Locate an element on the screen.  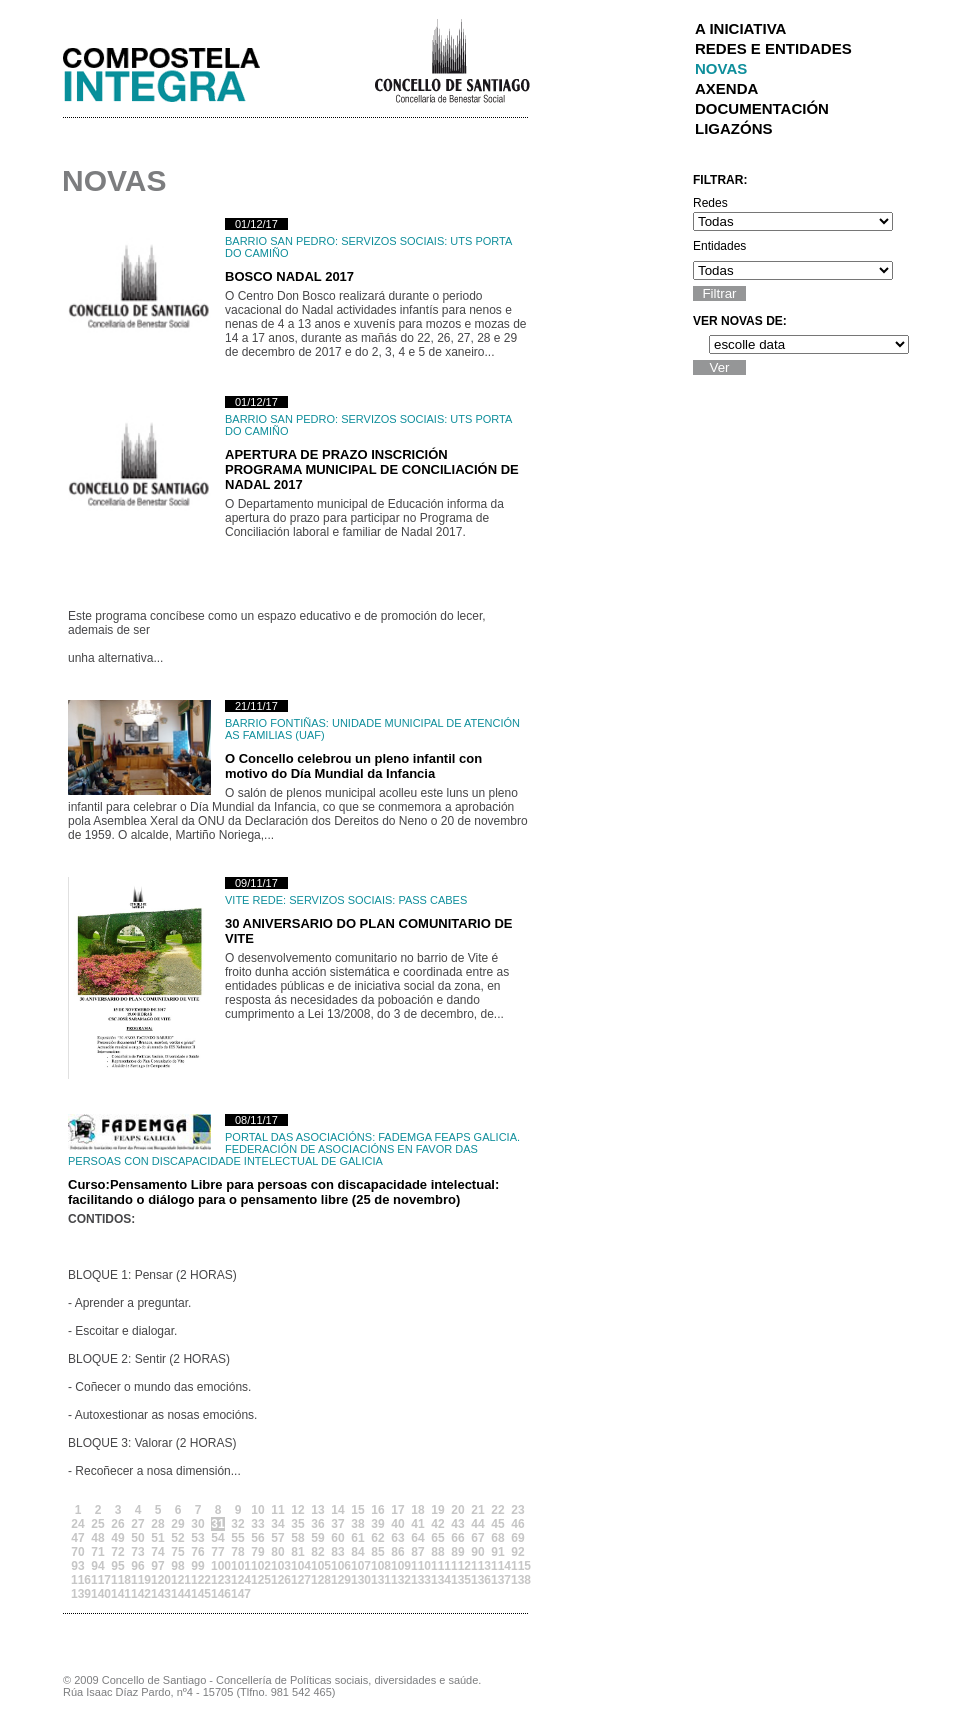
143 is located at coordinates (158, 1594).